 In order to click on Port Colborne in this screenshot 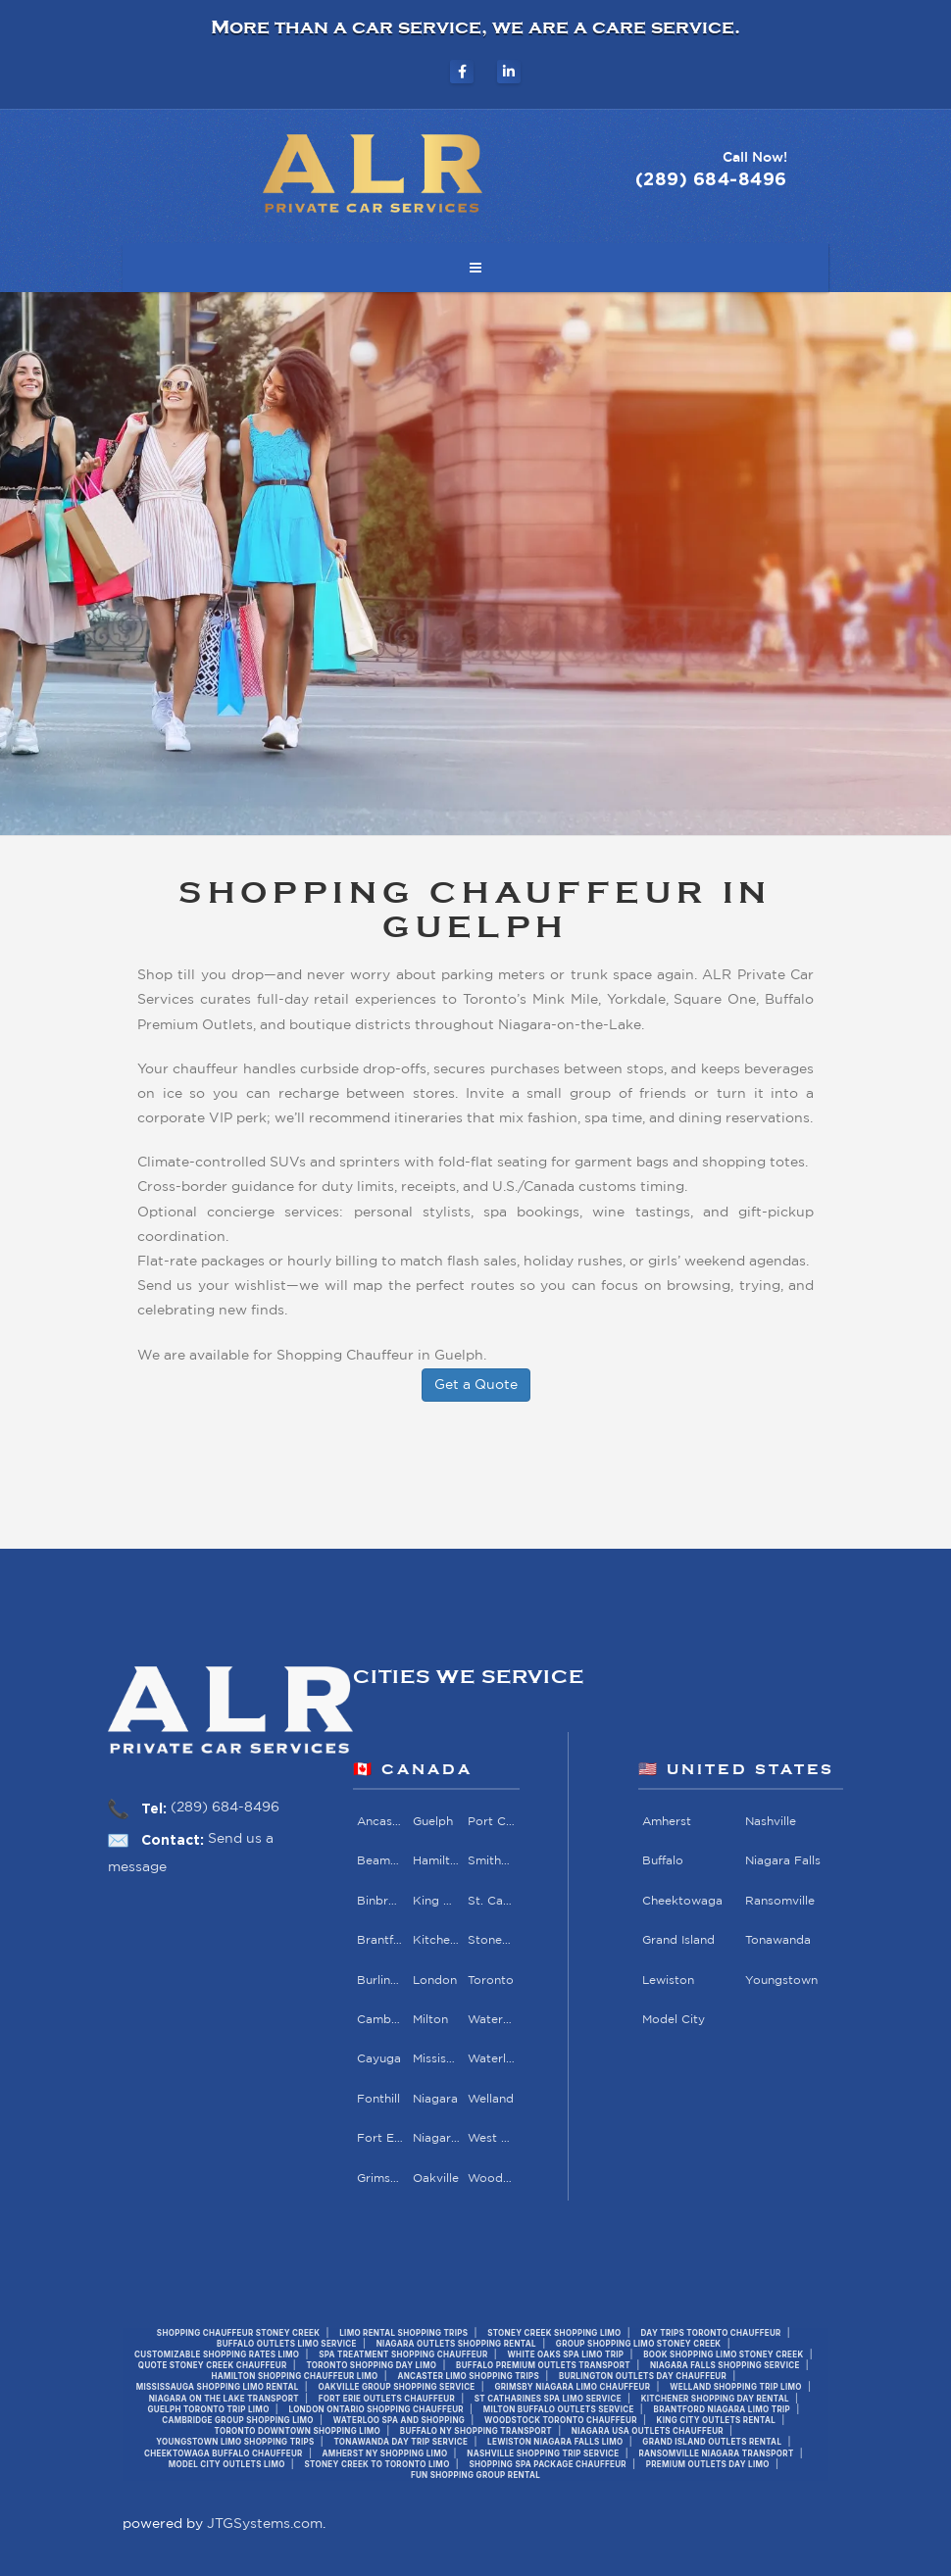, I will do `click(492, 1821)`.